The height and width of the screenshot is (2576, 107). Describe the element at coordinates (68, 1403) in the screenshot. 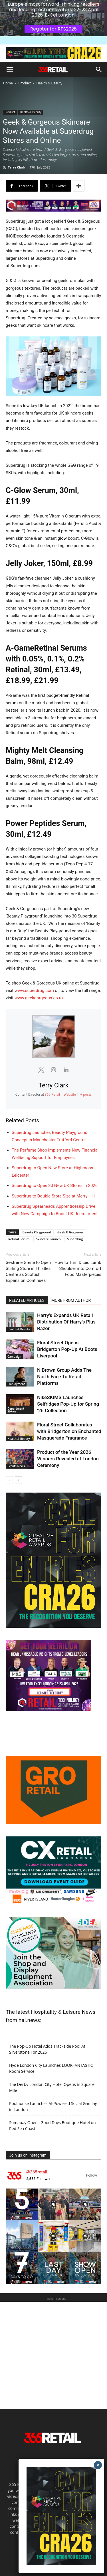

I see `NikeSKIMS Launches Selfridges Pop-Up for Spring ’26 Collection` at that location.